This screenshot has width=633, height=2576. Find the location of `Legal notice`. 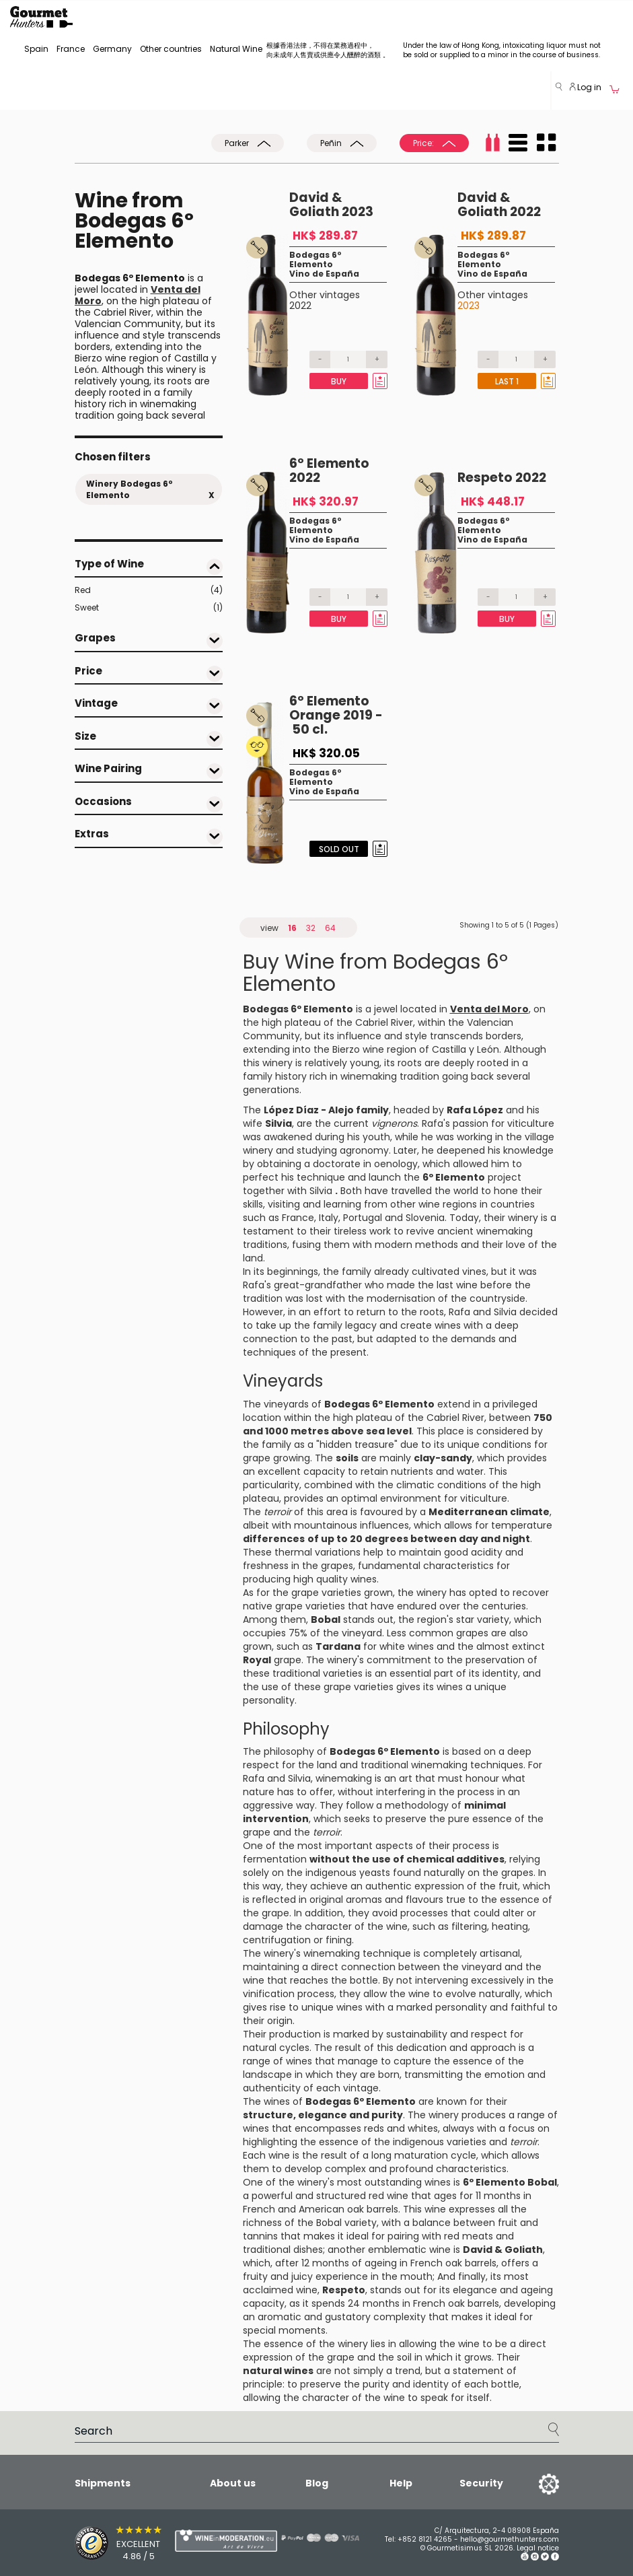

Legal notice is located at coordinates (538, 2548).